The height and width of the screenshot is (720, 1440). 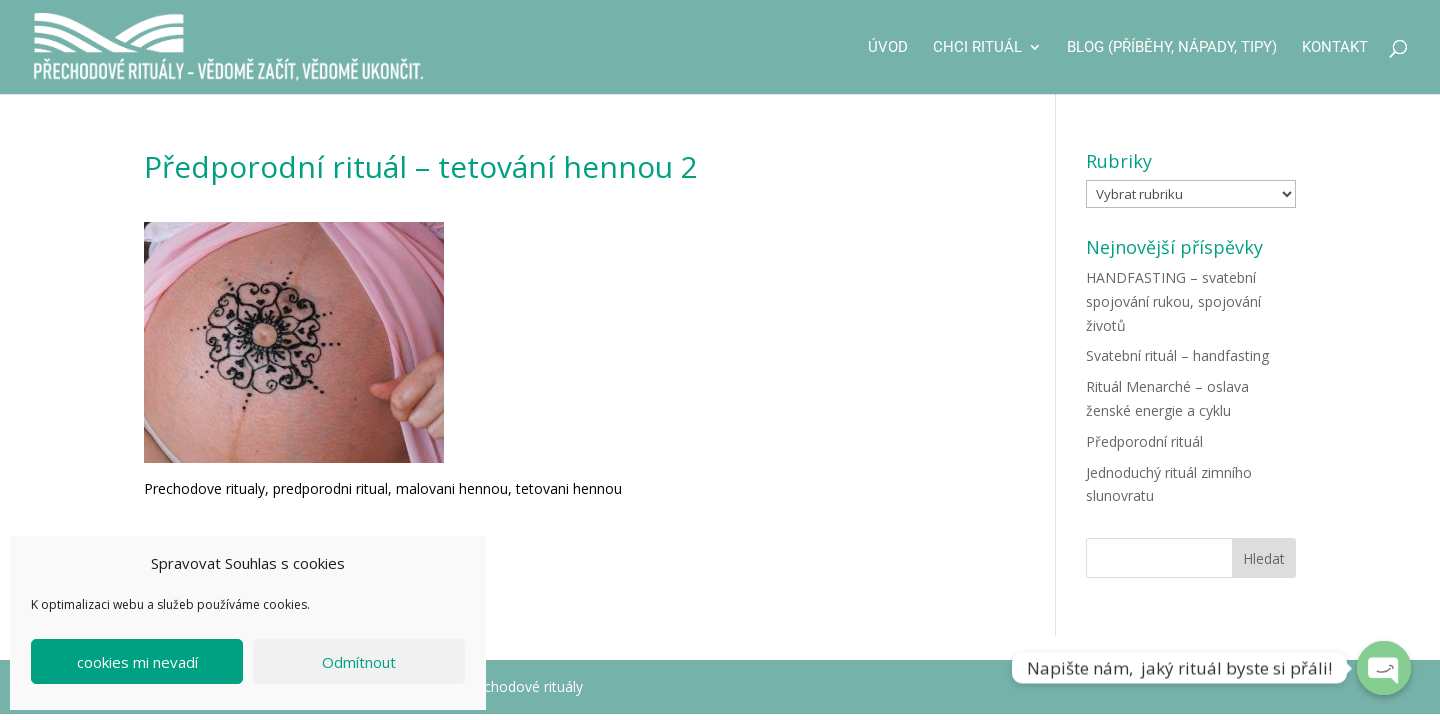 I want to click on Odmítnout, so click(x=359, y=662).